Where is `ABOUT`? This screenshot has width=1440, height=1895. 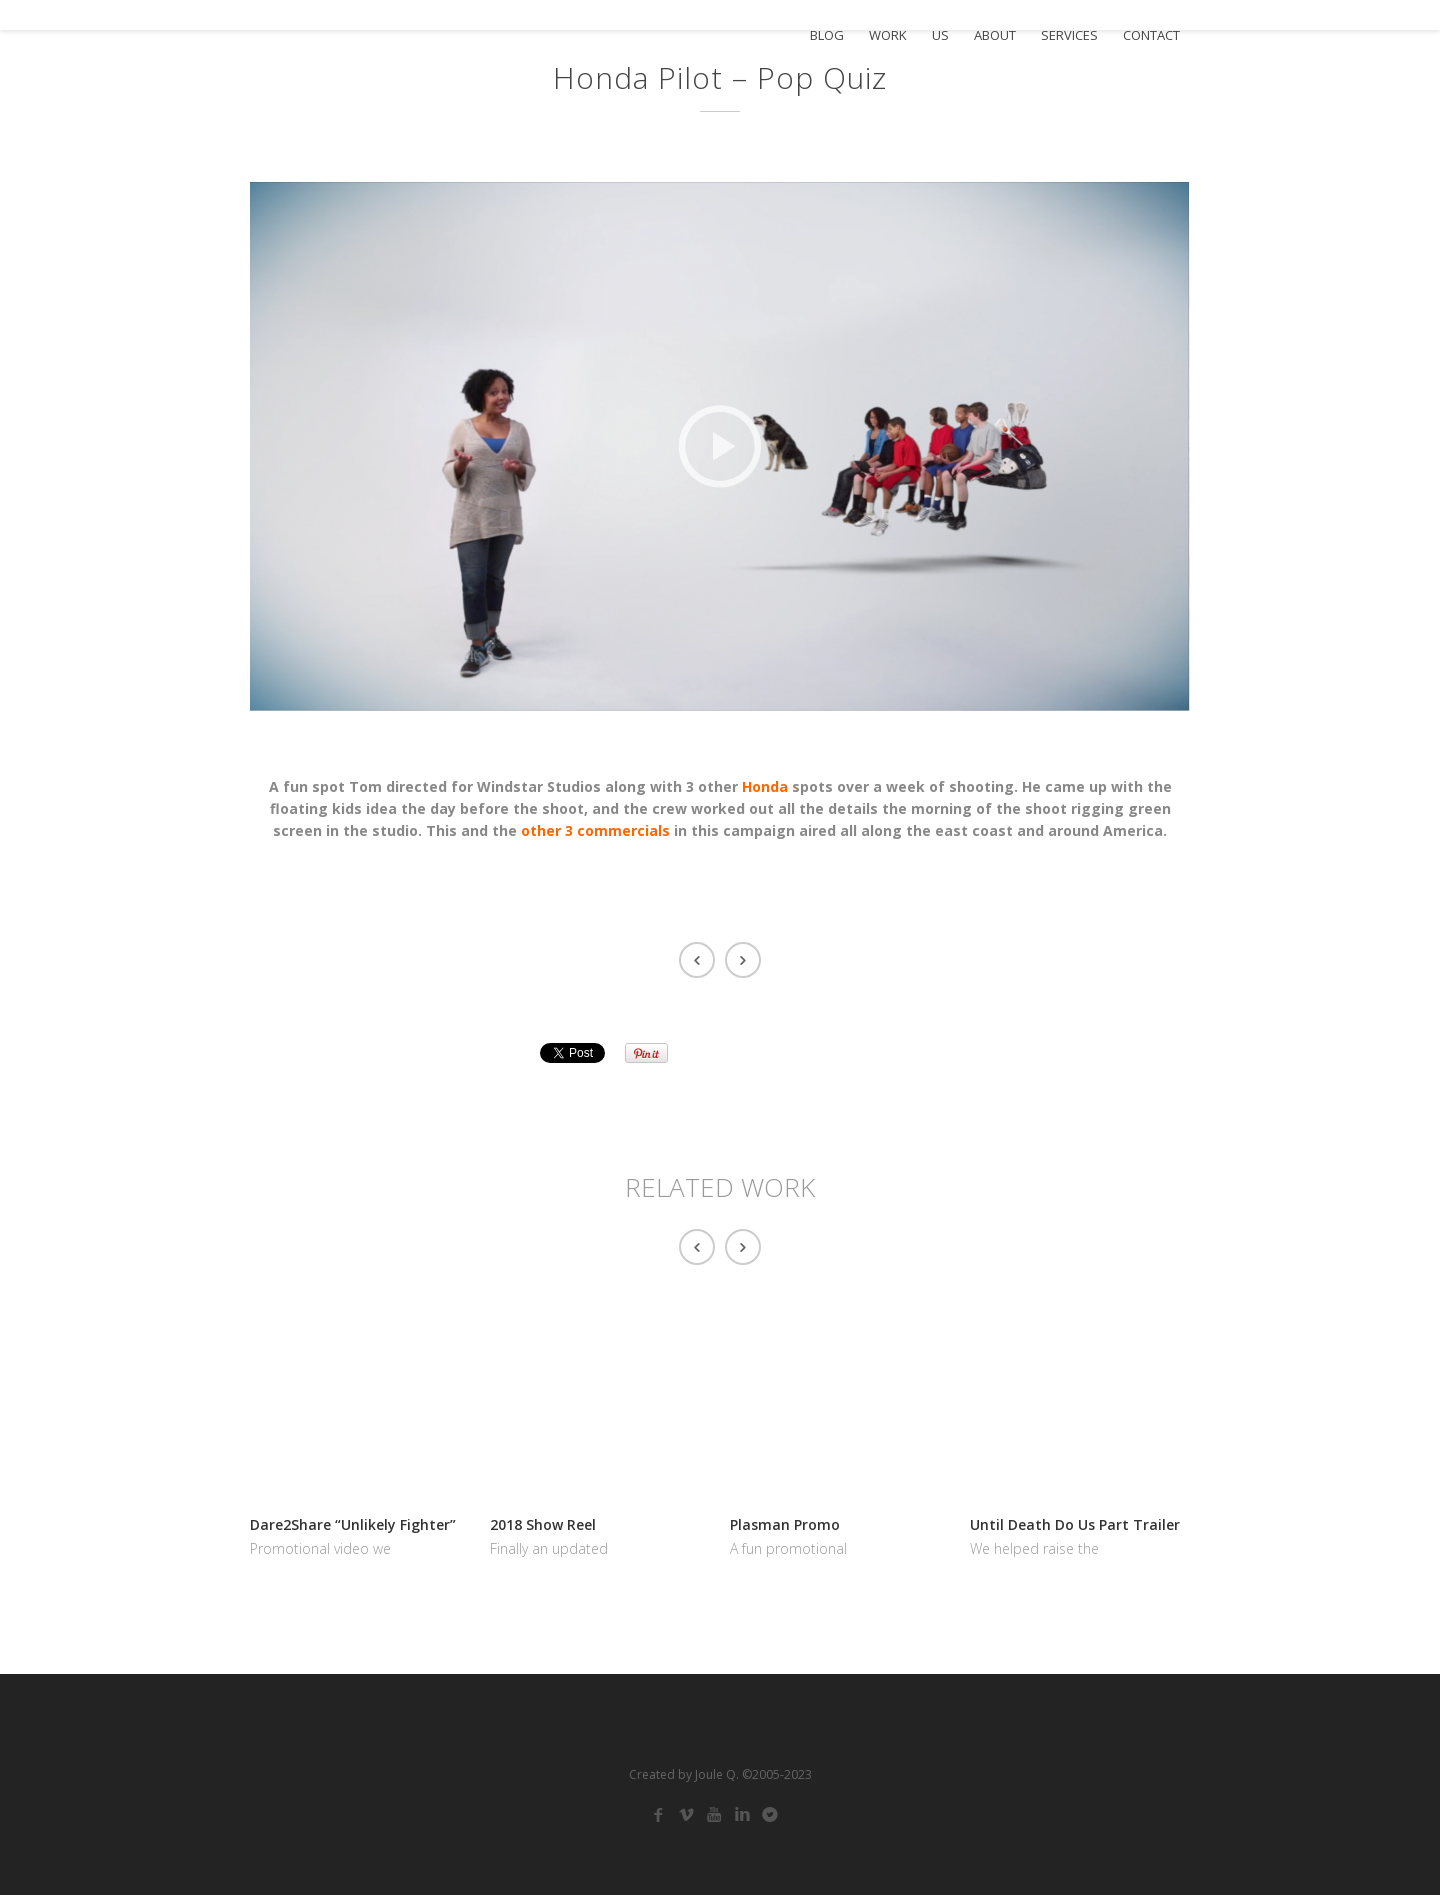 ABOUT is located at coordinates (995, 35).